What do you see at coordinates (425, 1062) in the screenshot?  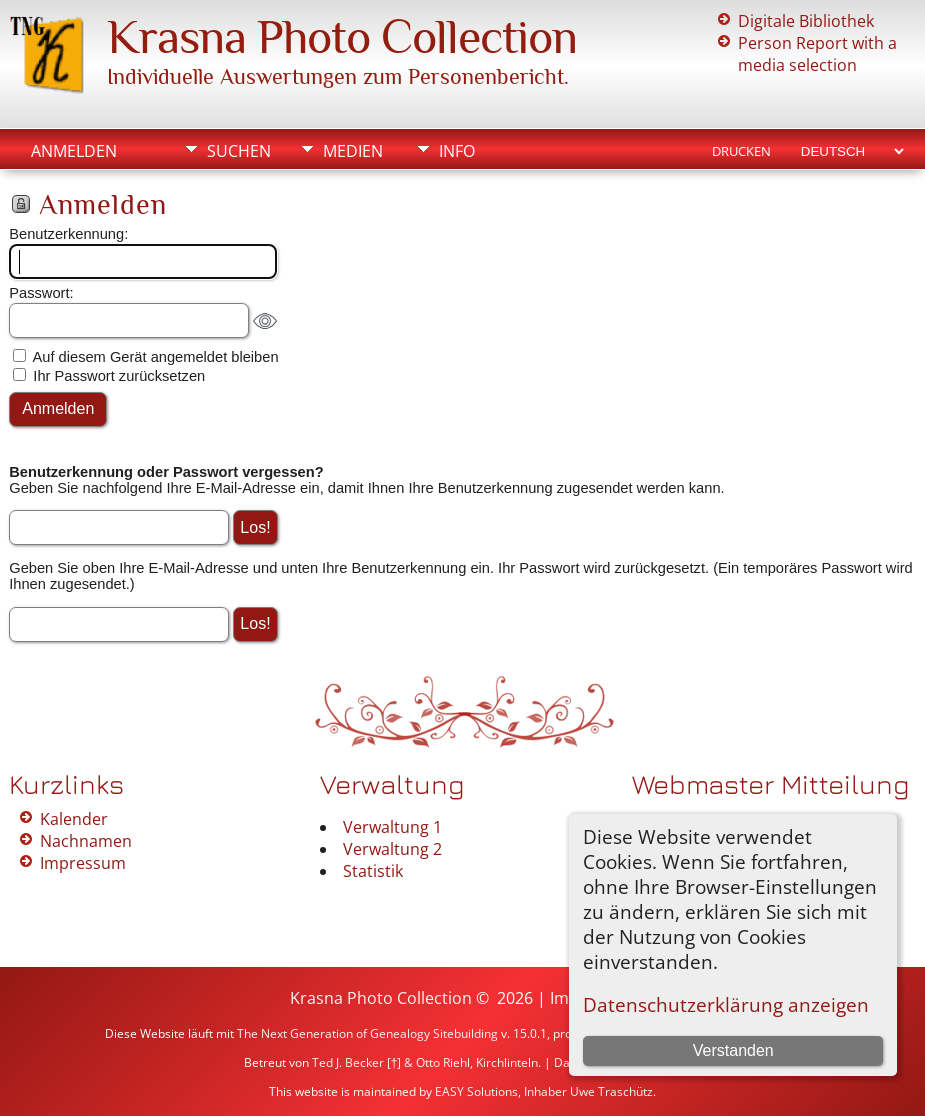 I see `Ted J. Becker [†] & Otto Riehl, Kirchlinteln` at bounding box center [425, 1062].